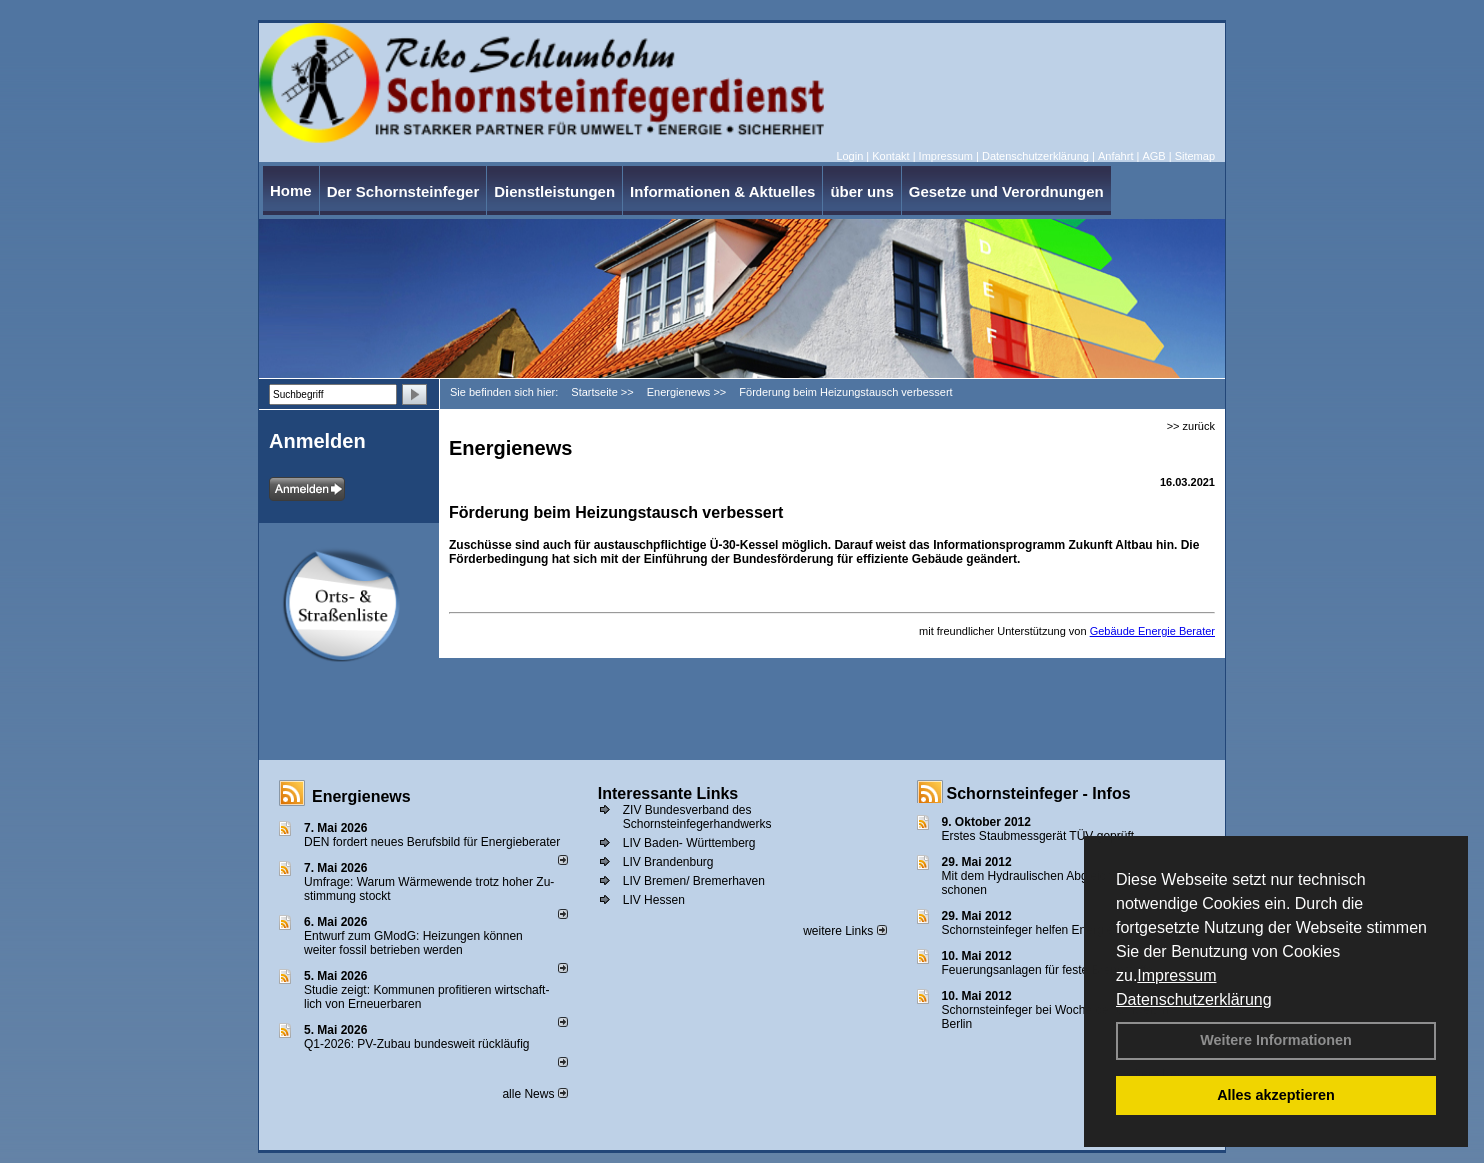  Describe the element at coordinates (694, 881) in the screenshot. I see `LIV Bremen/ Bremerhaven` at that location.